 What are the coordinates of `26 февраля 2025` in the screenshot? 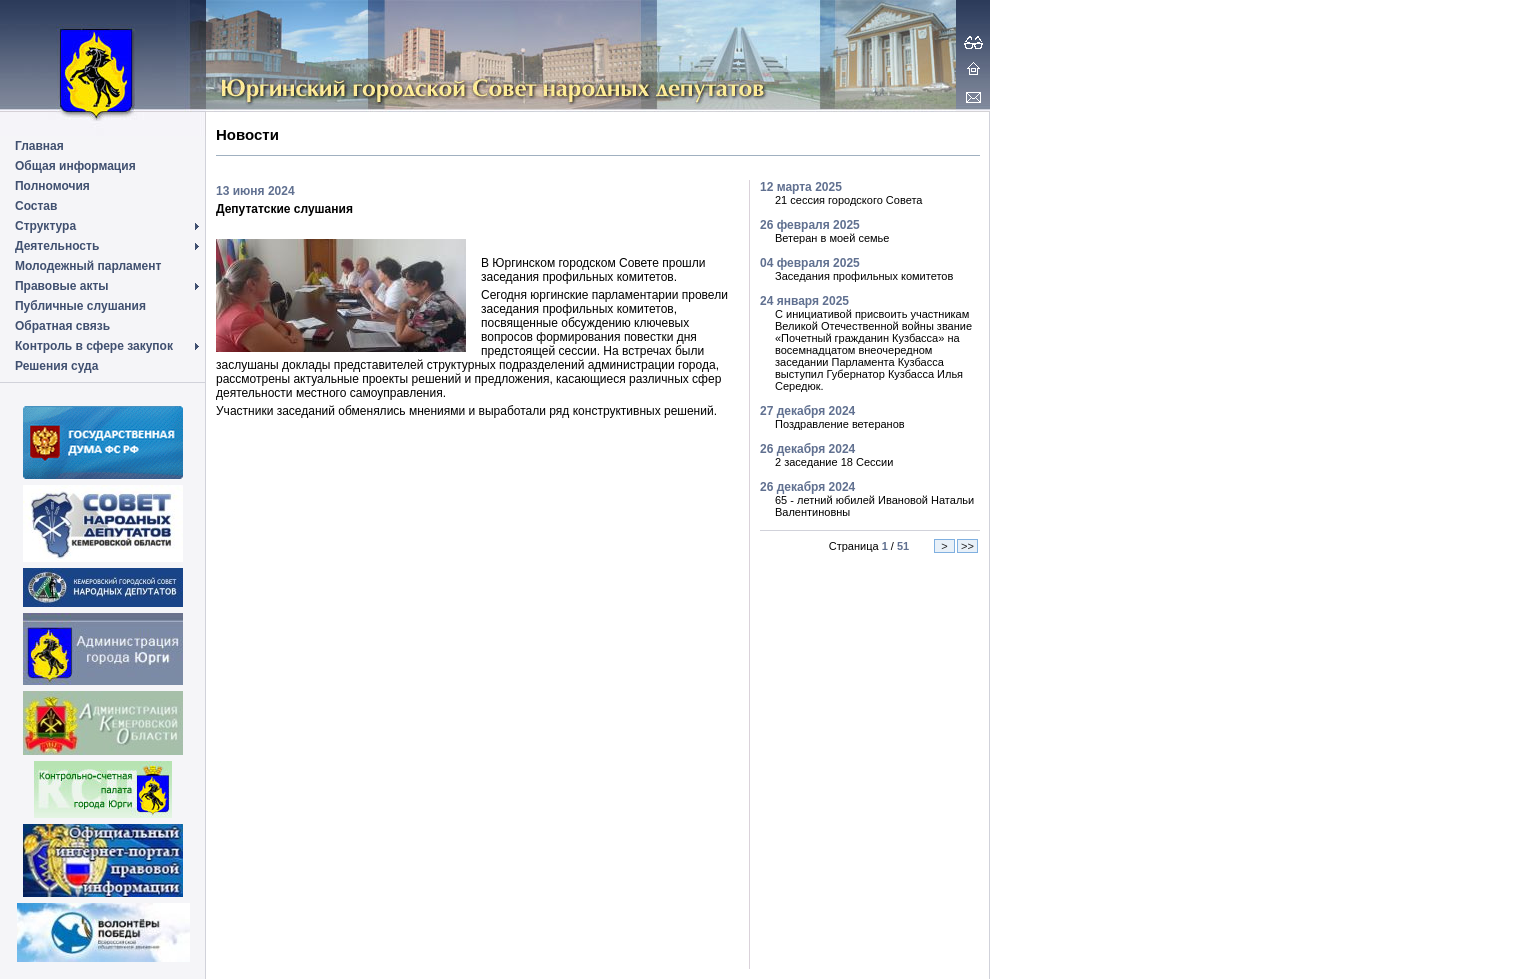 It's located at (810, 225).